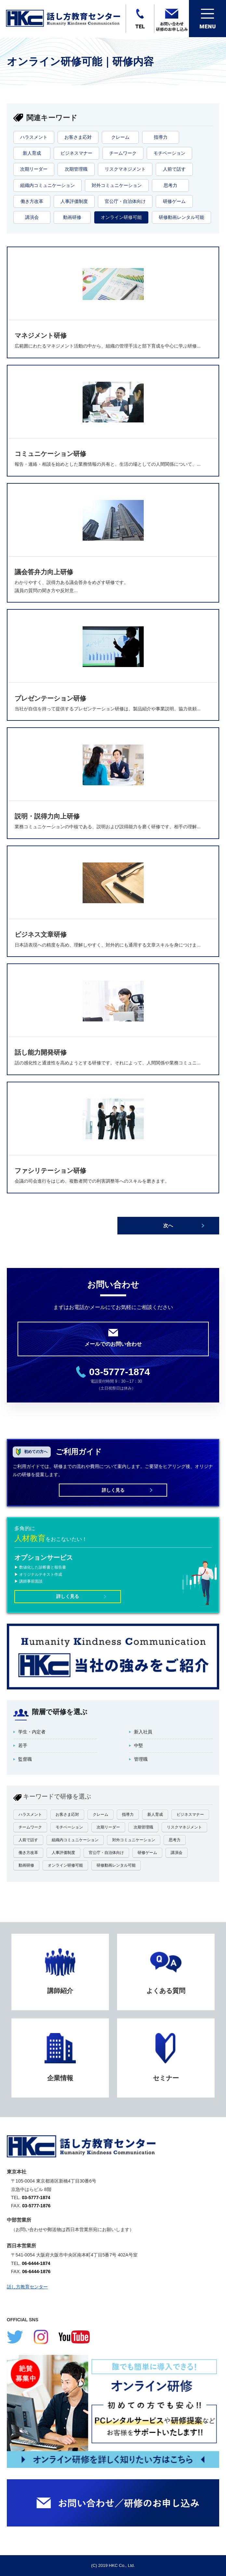 The height and width of the screenshot is (2576, 226). Describe the element at coordinates (125, 169) in the screenshot. I see `リスクマネジメント` at that location.